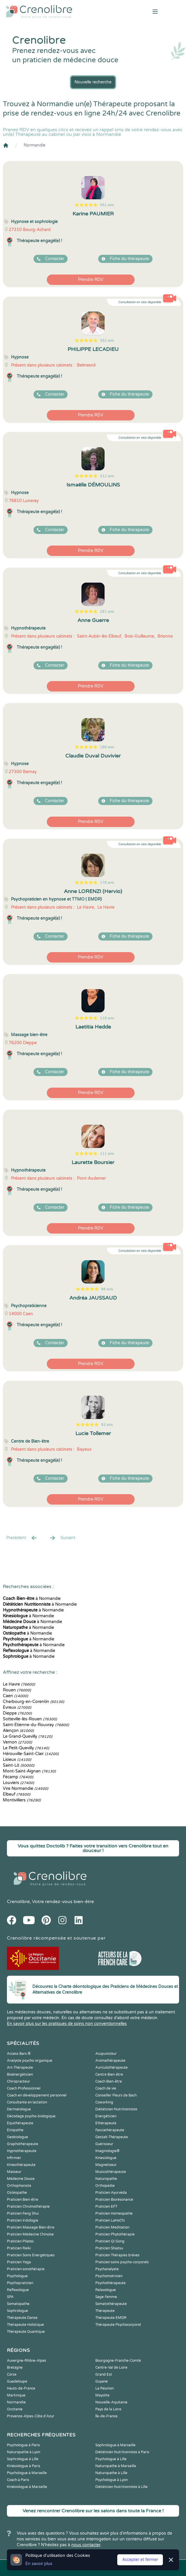  What do you see at coordinates (34, 145) in the screenshot?
I see `Normandie` at bounding box center [34, 145].